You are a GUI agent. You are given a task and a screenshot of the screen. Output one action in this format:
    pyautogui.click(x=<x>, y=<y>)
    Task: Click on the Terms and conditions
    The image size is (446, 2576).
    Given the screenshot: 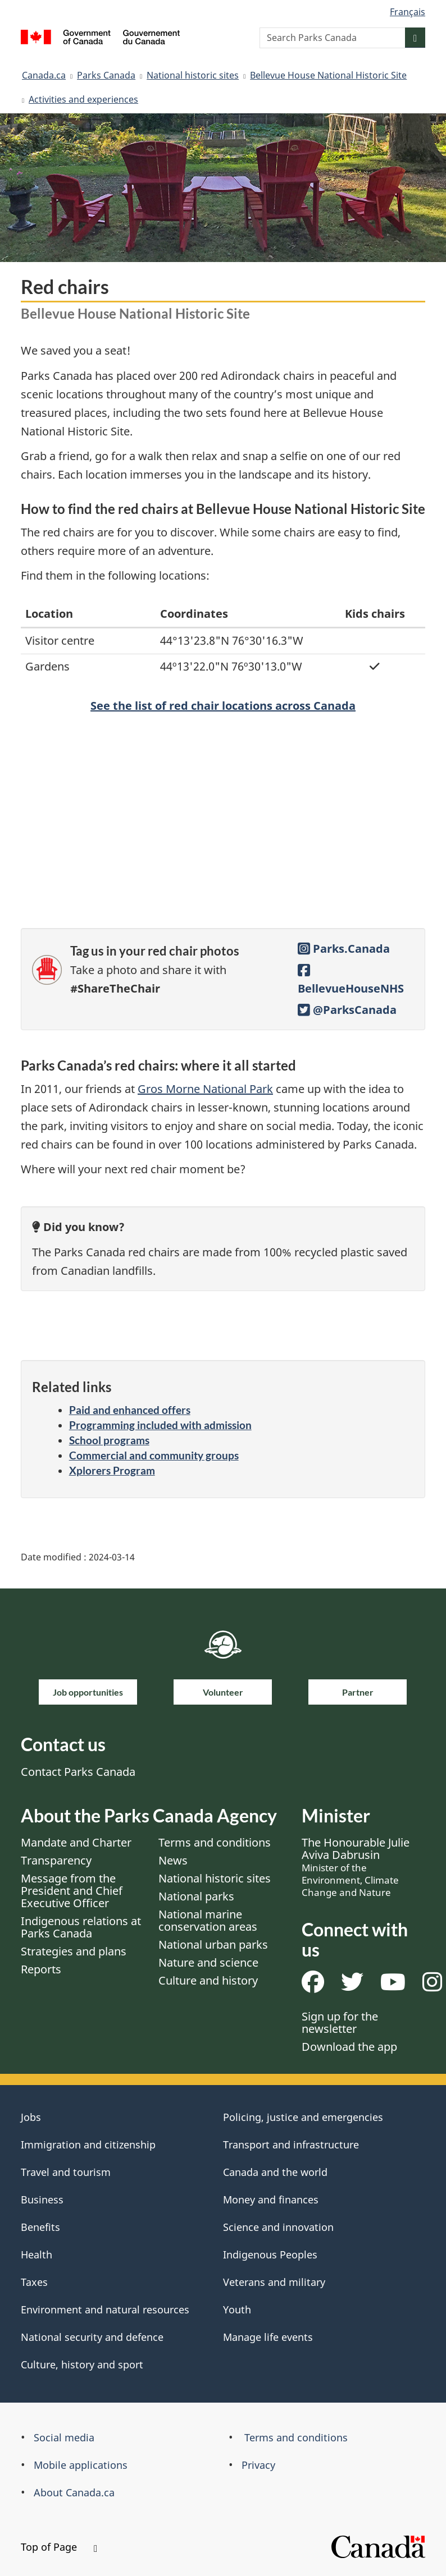 What is the action you would take?
    pyautogui.click(x=214, y=1842)
    